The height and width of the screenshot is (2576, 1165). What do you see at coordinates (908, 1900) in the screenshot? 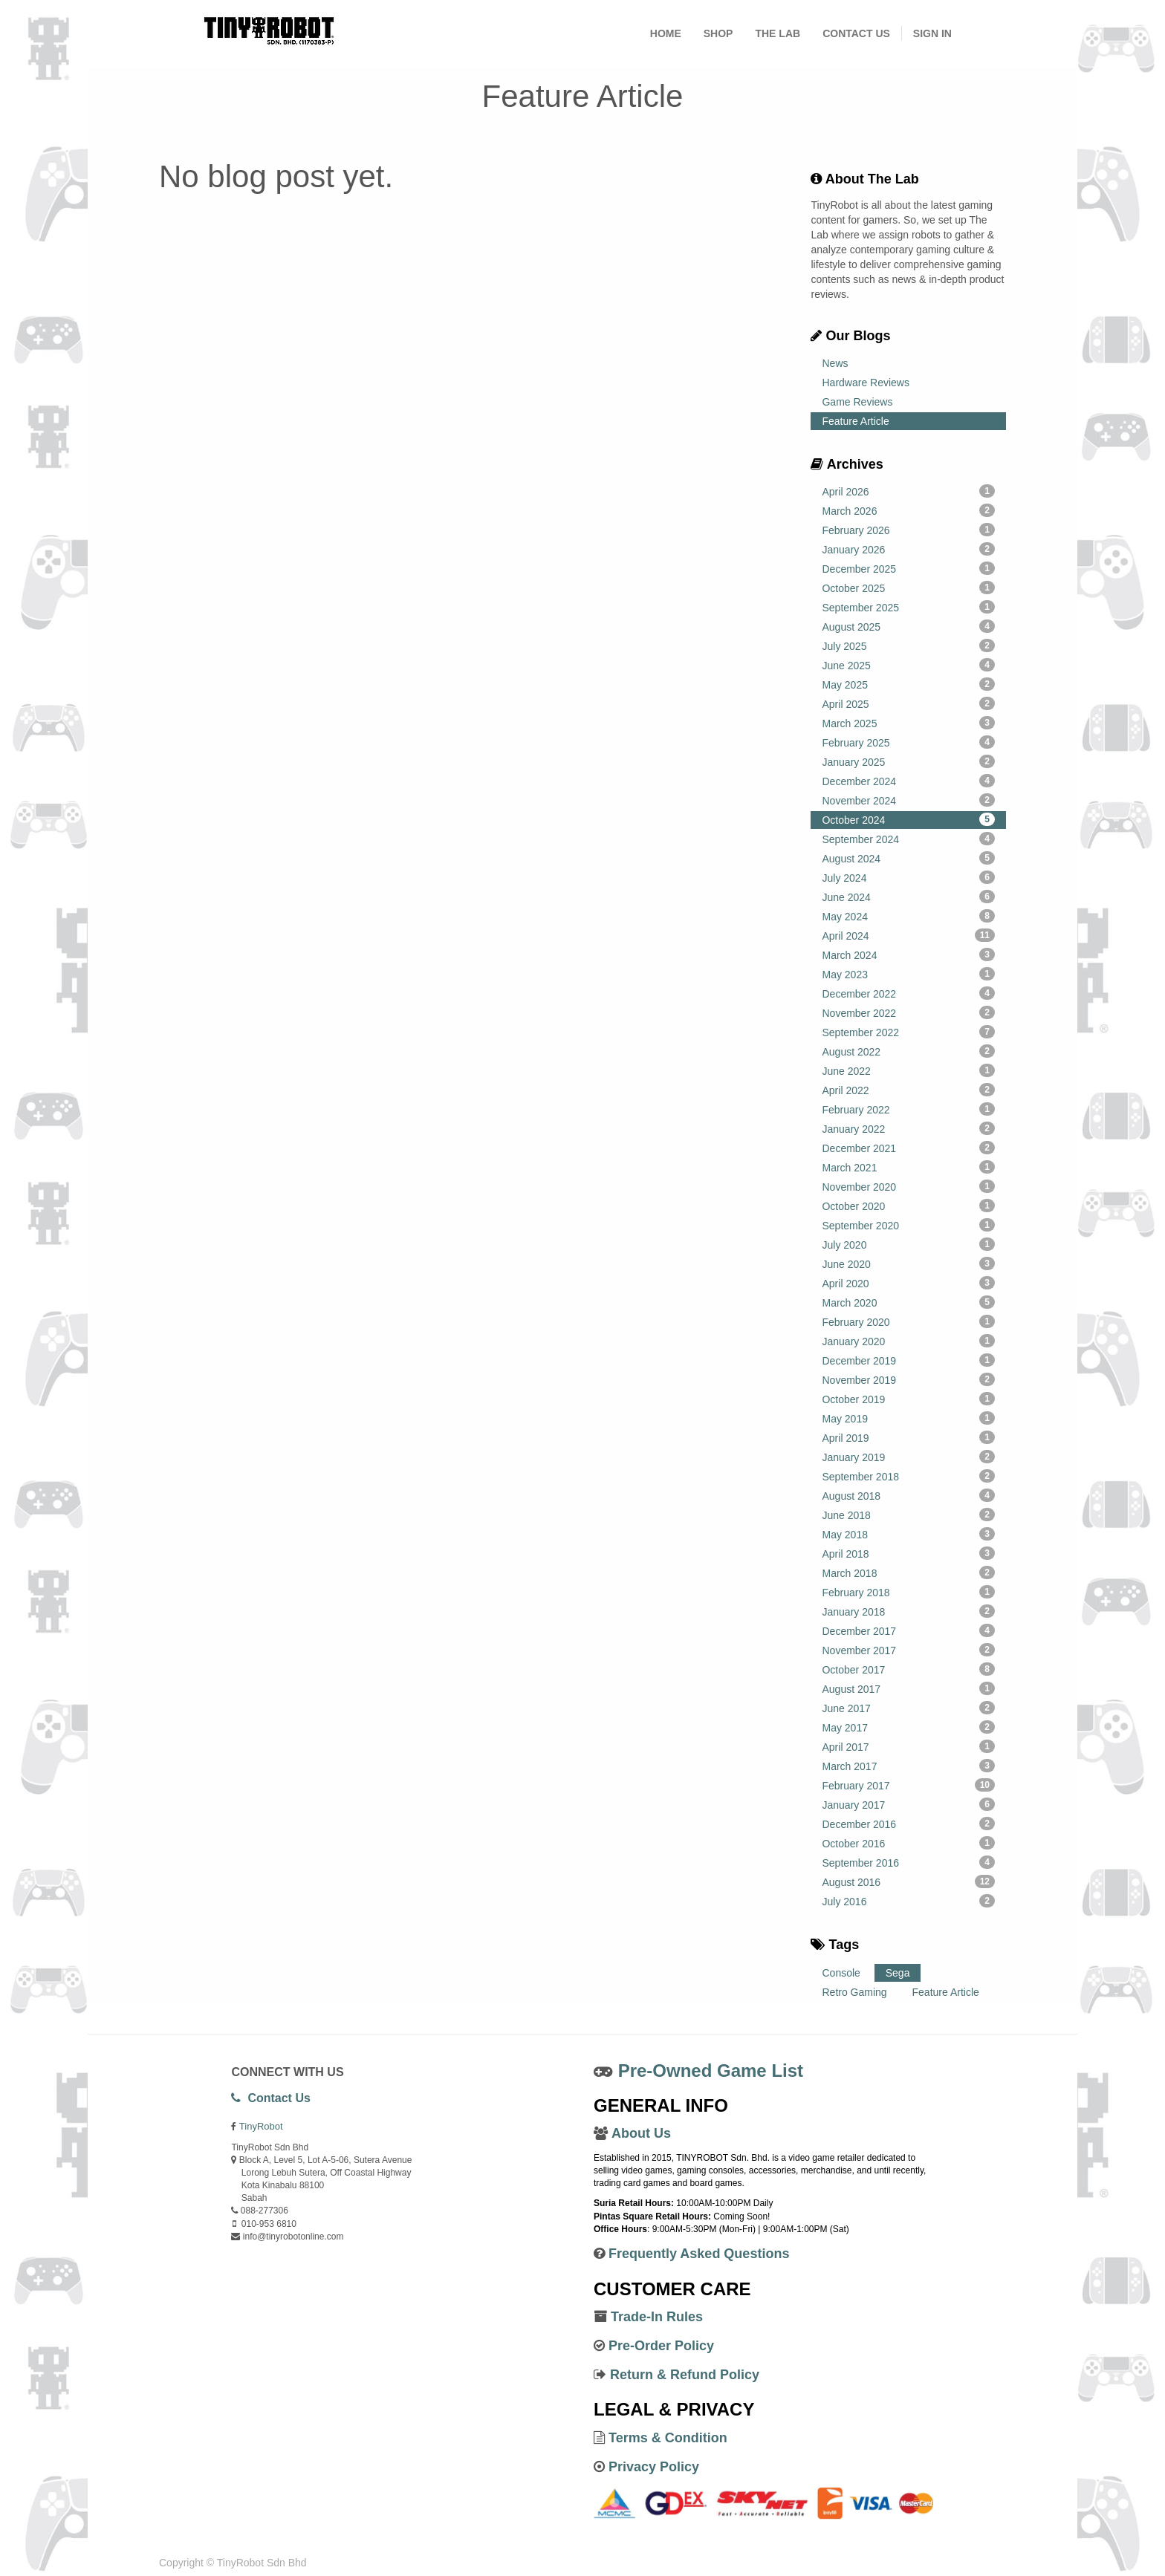
I see `July 2016` at bounding box center [908, 1900].